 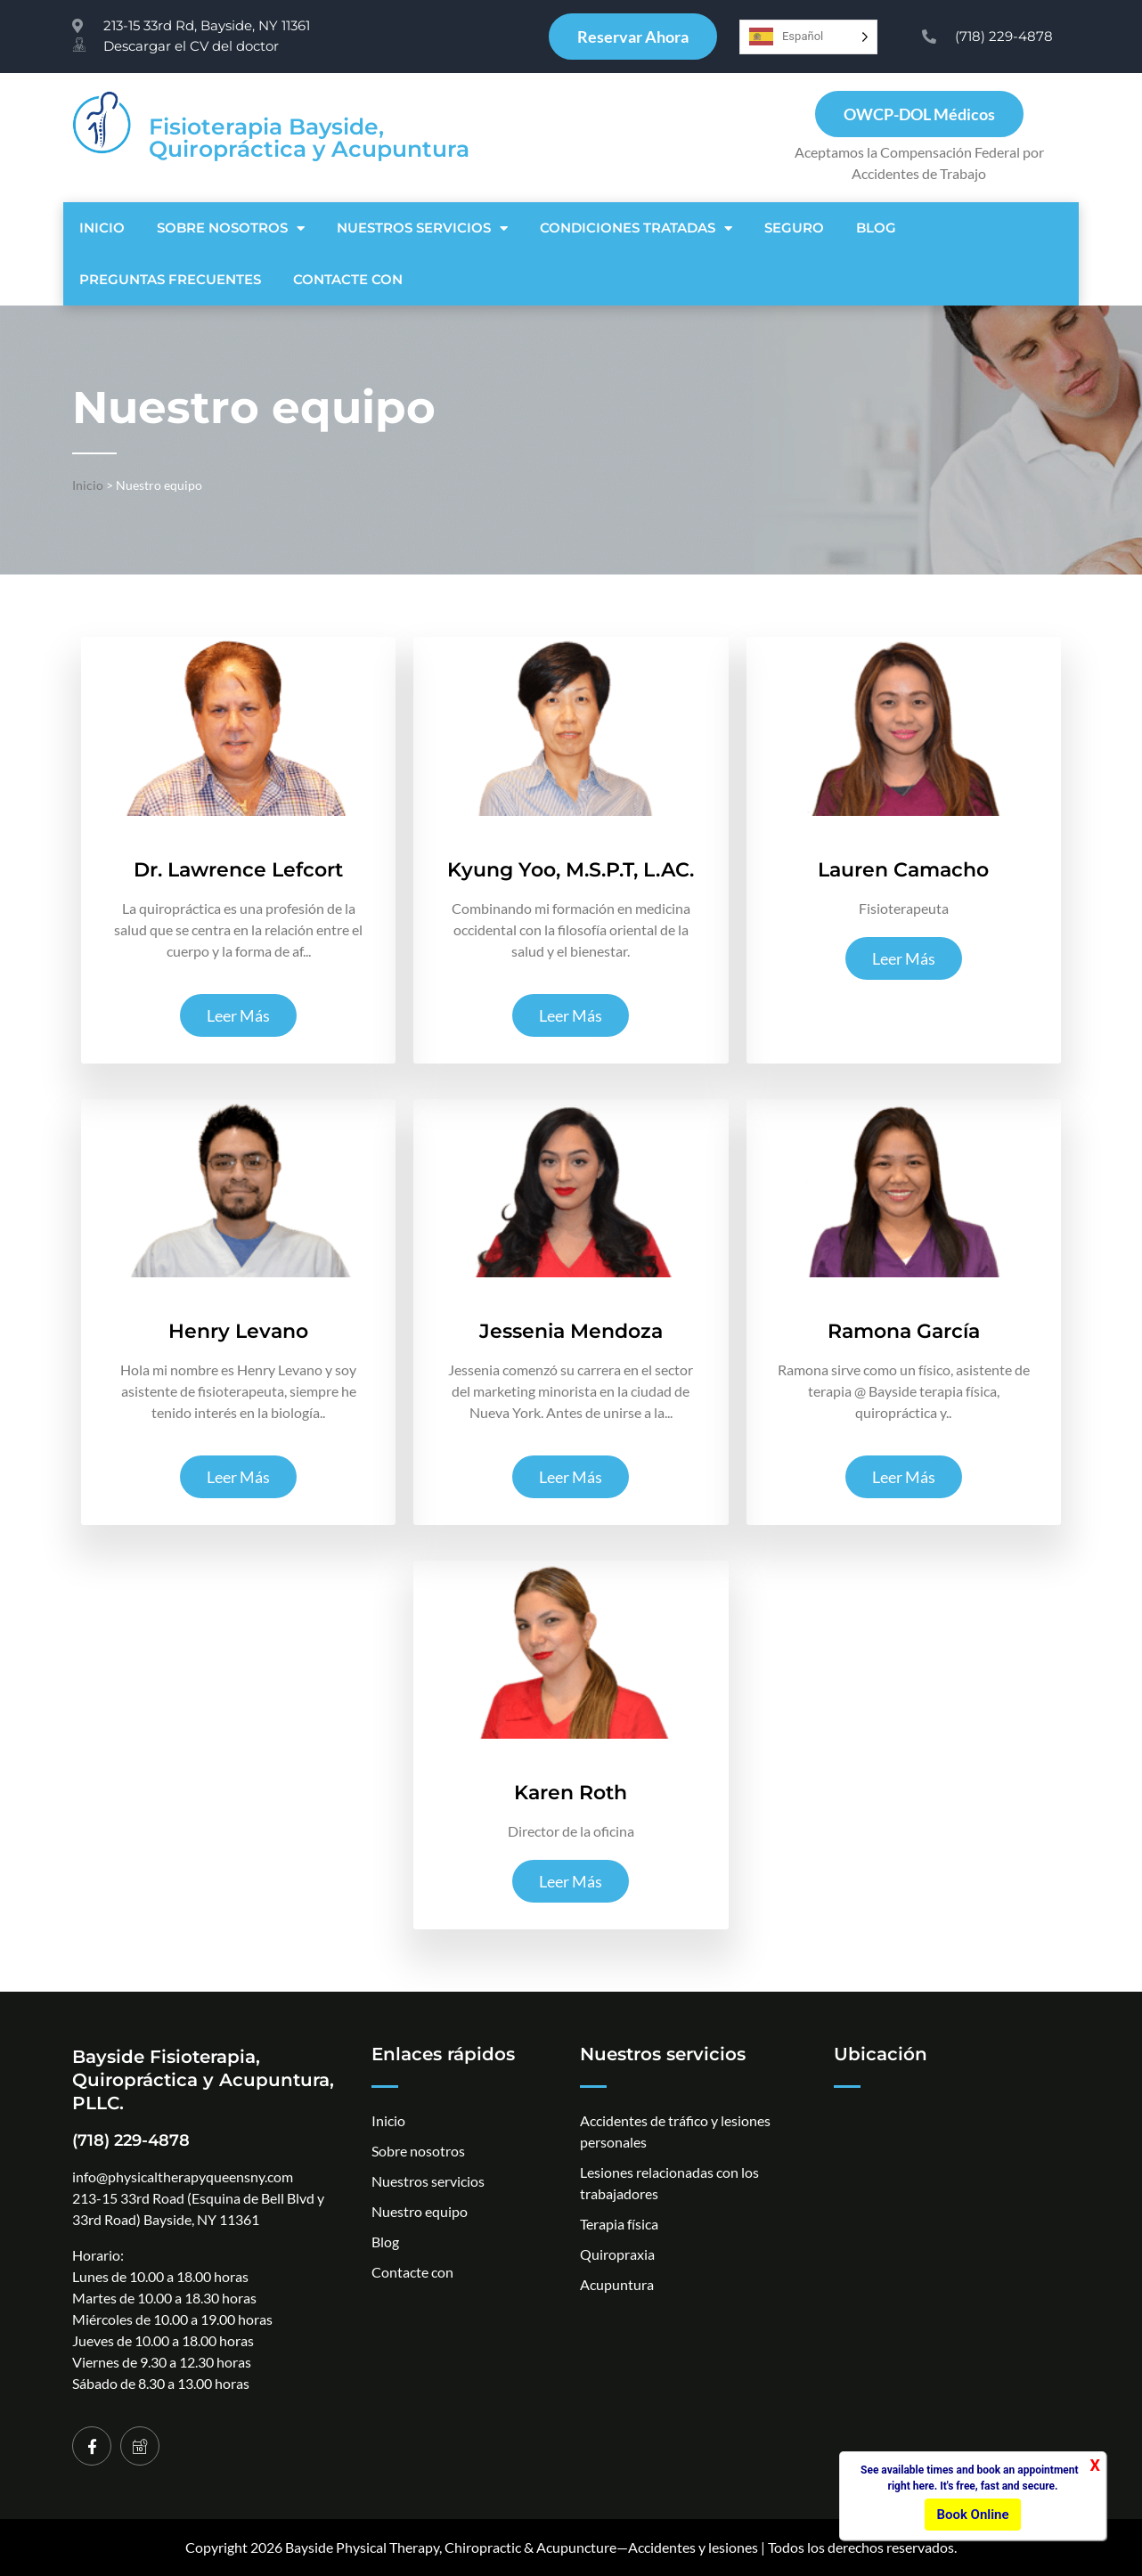 What do you see at coordinates (309, 137) in the screenshot?
I see `Fisioterapia Bayside, Quiropráctica y Acupuntura` at bounding box center [309, 137].